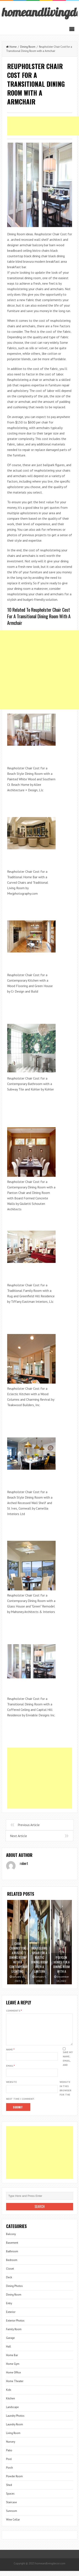 This screenshot has width=79, height=2576. Describe the element at coordinates (39, 669) in the screenshot. I see `[Advertisement]` at that location.